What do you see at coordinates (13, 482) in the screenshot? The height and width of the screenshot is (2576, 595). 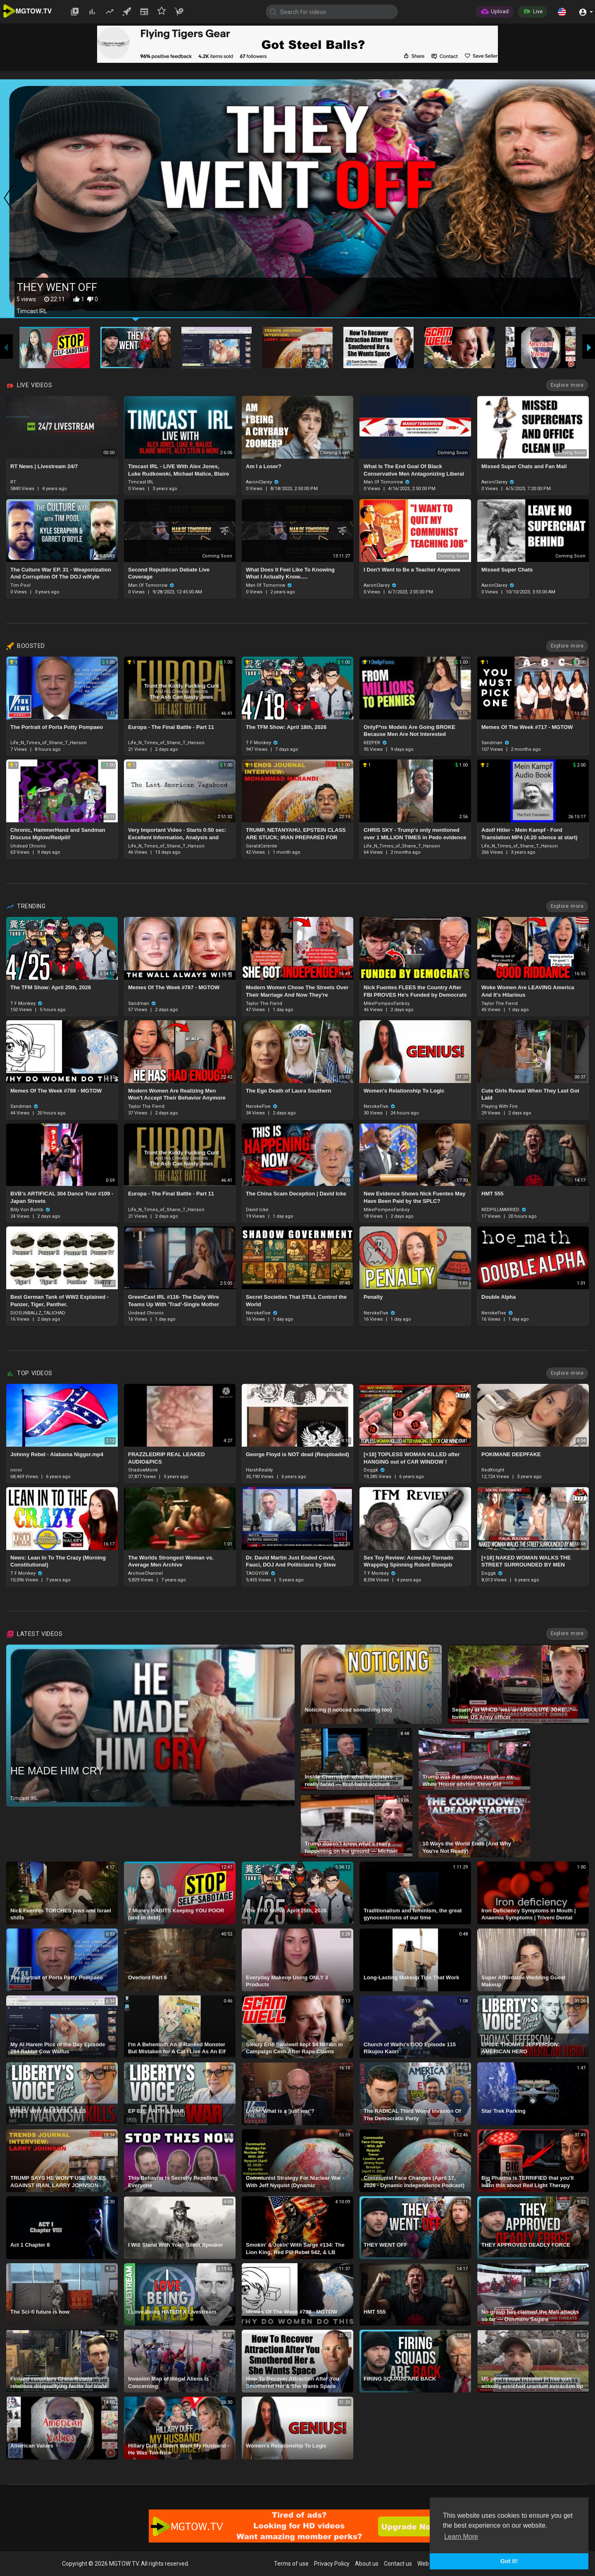 I see `RT` at bounding box center [13, 482].